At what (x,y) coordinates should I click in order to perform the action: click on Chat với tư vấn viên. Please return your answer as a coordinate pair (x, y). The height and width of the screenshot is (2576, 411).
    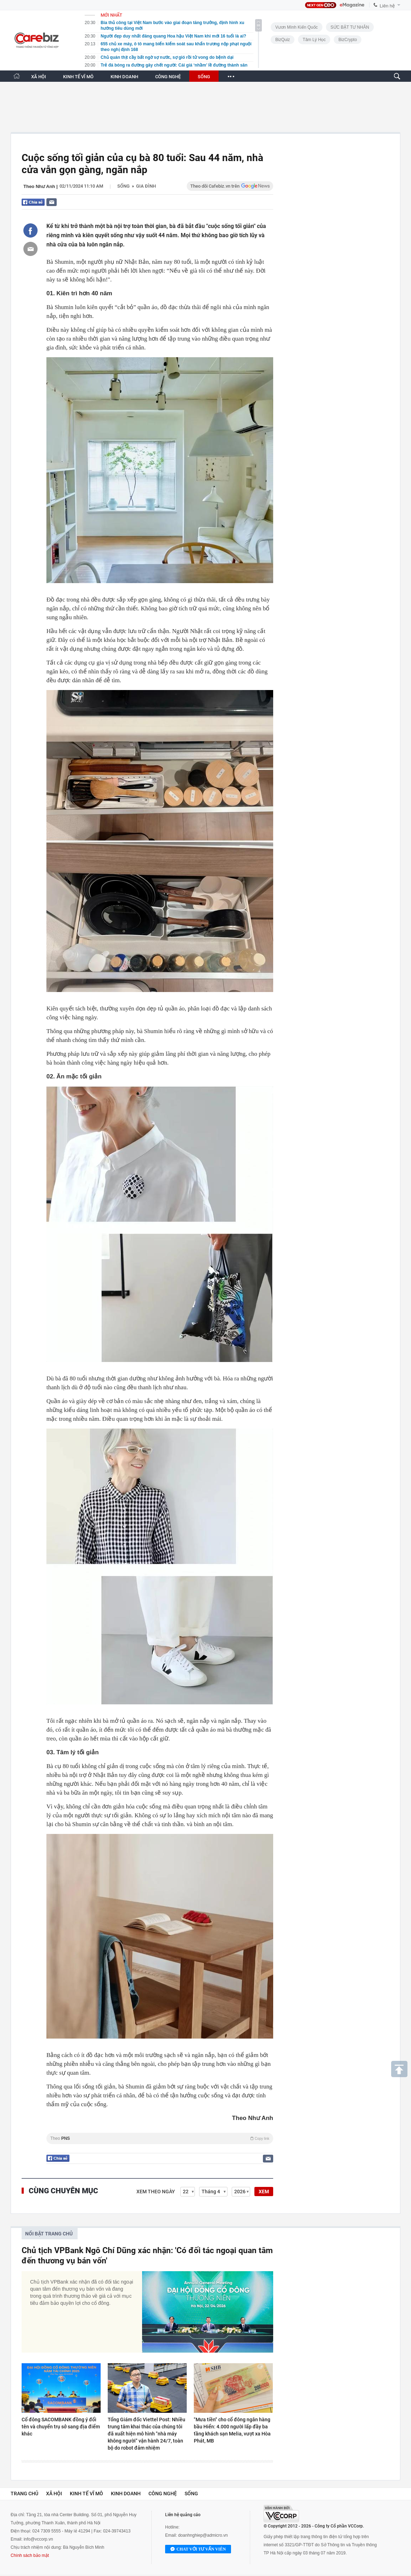
    Looking at the image, I should click on (198, 2549).